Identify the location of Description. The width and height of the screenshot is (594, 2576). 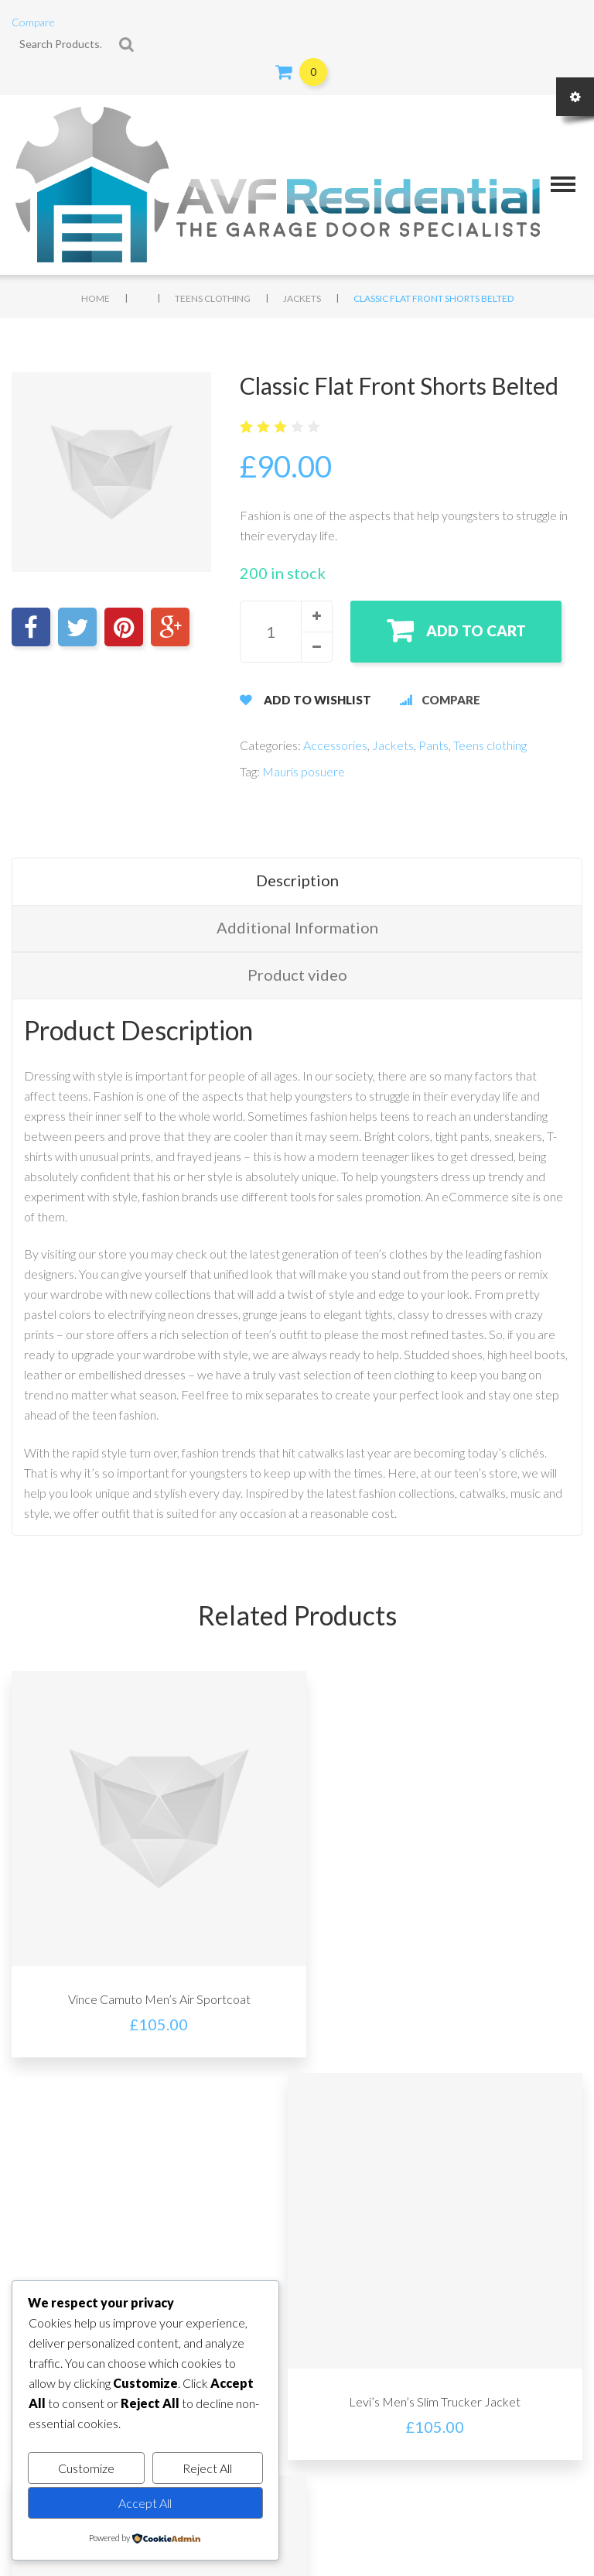
(297, 880).